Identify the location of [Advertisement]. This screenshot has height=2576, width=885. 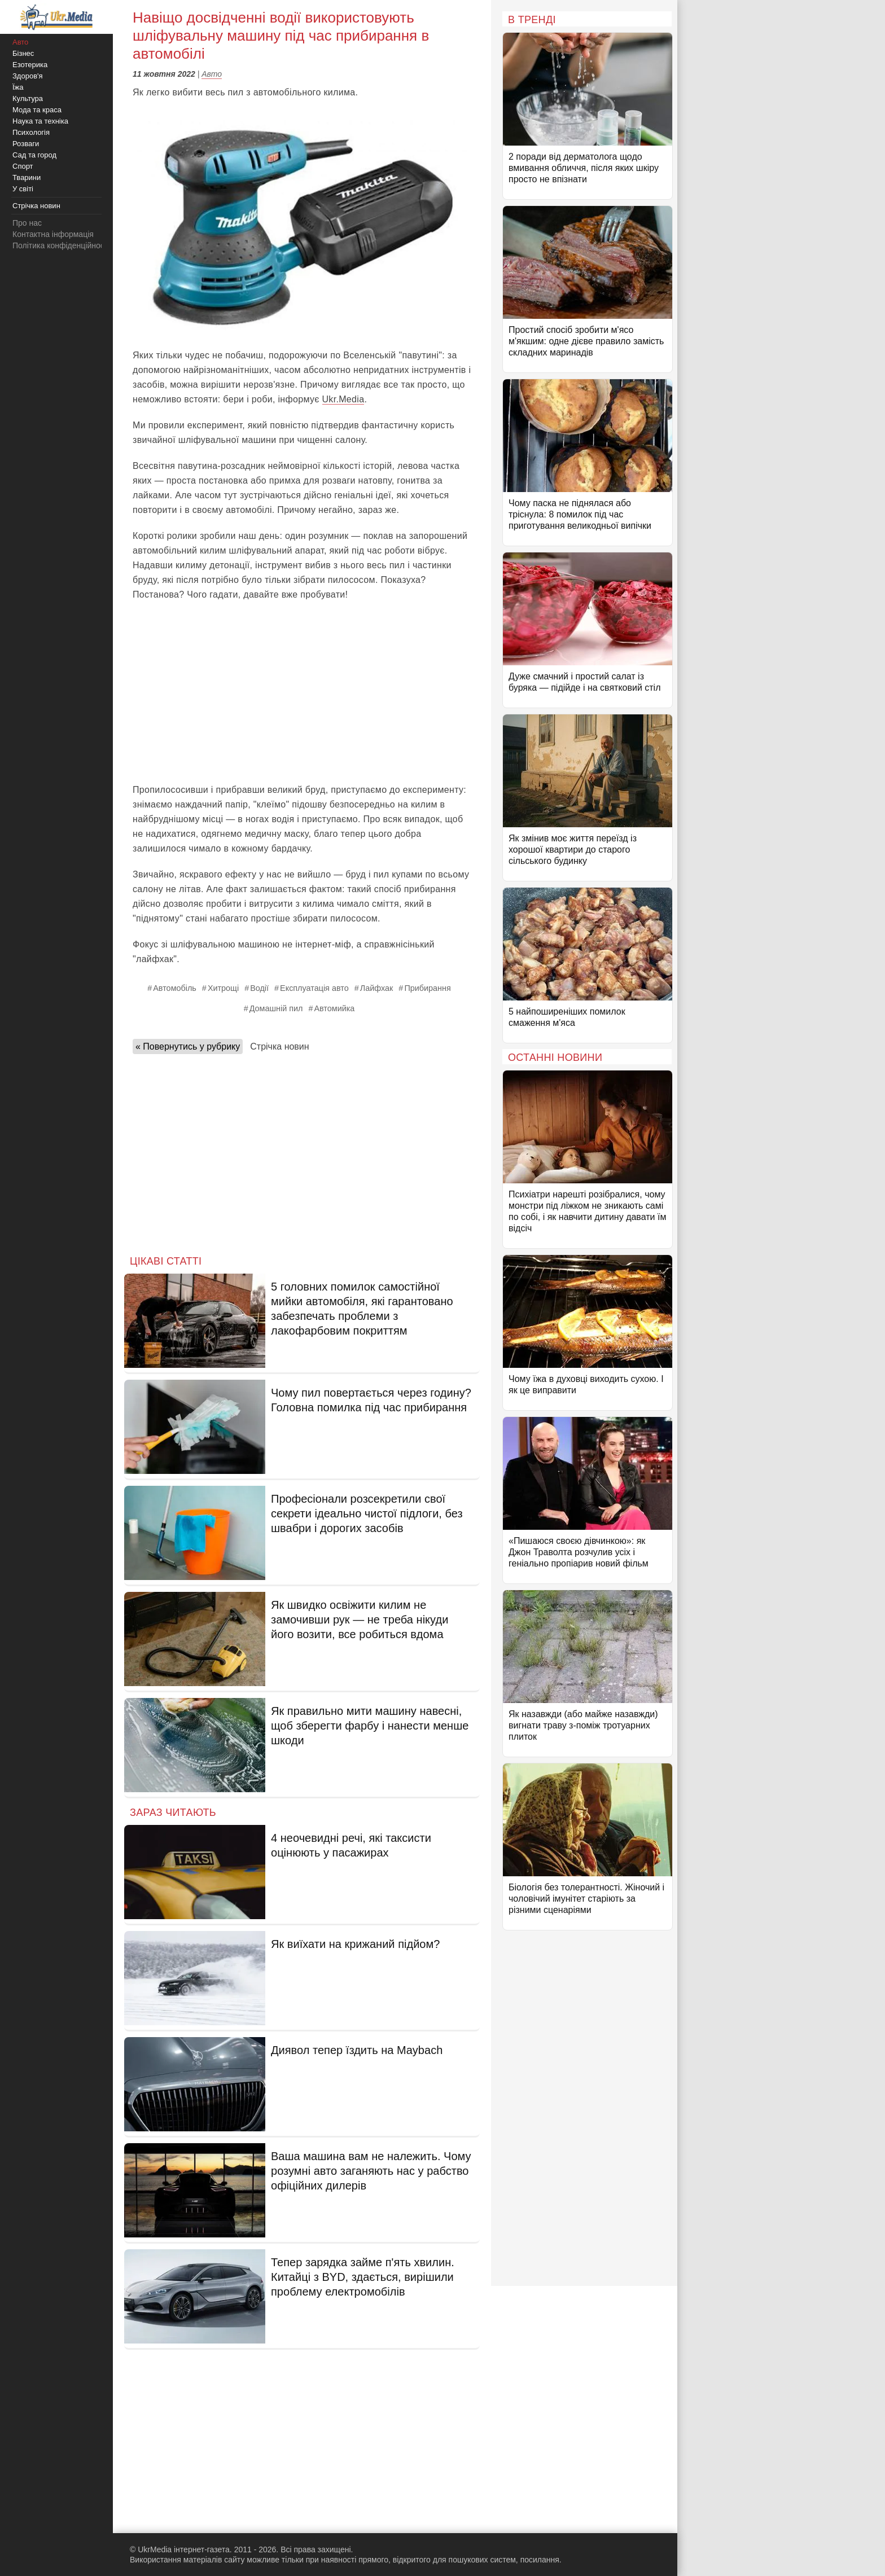
(302, 692).